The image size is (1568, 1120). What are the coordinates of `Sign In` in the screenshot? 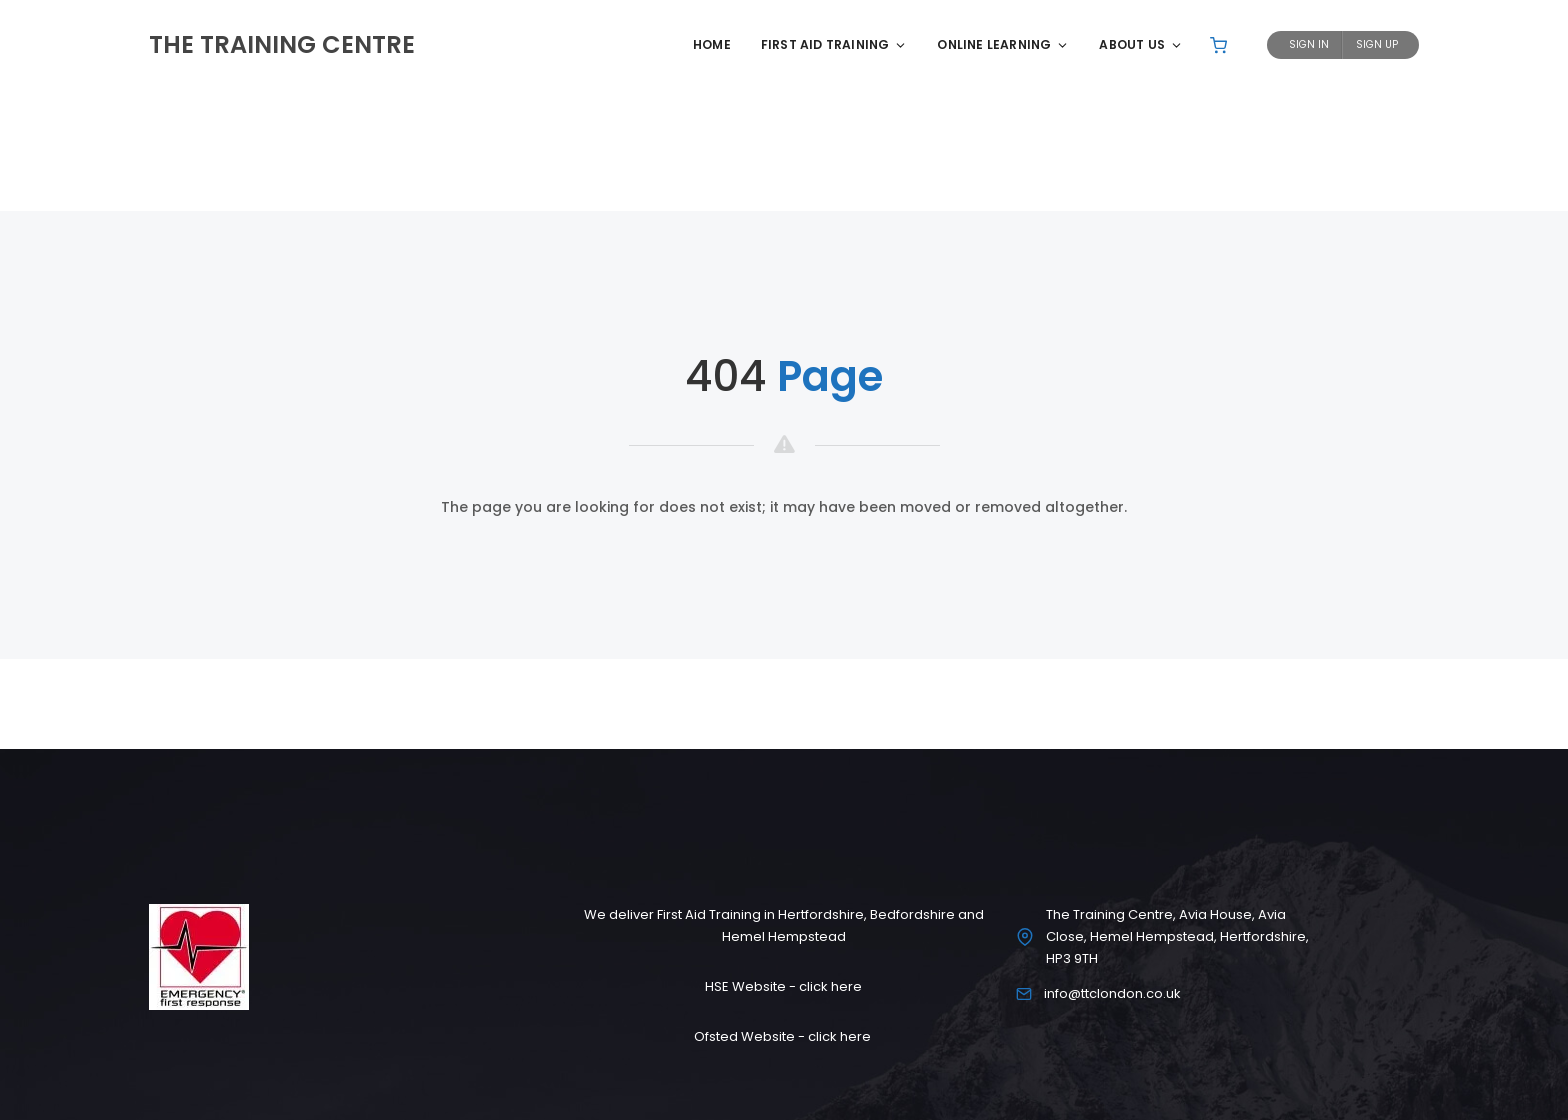 It's located at (1309, 44).